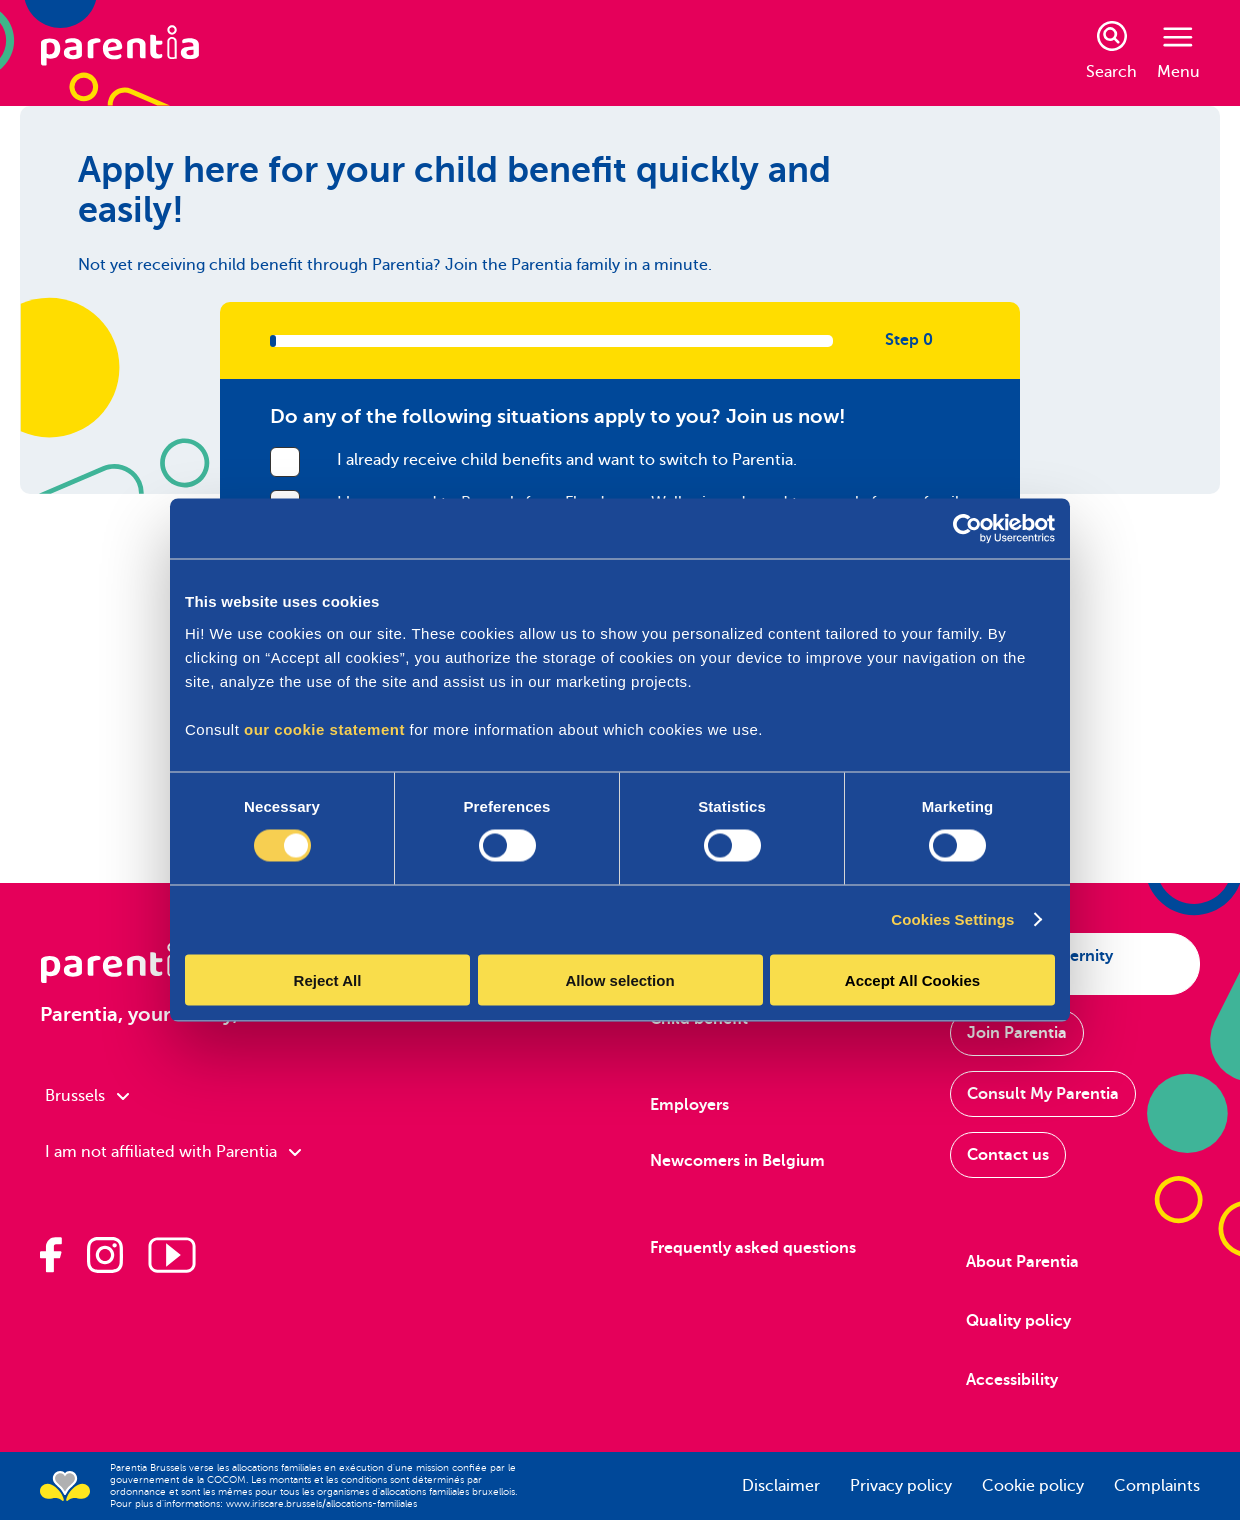  What do you see at coordinates (901, 1486) in the screenshot?
I see `Privacy policy` at bounding box center [901, 1486].